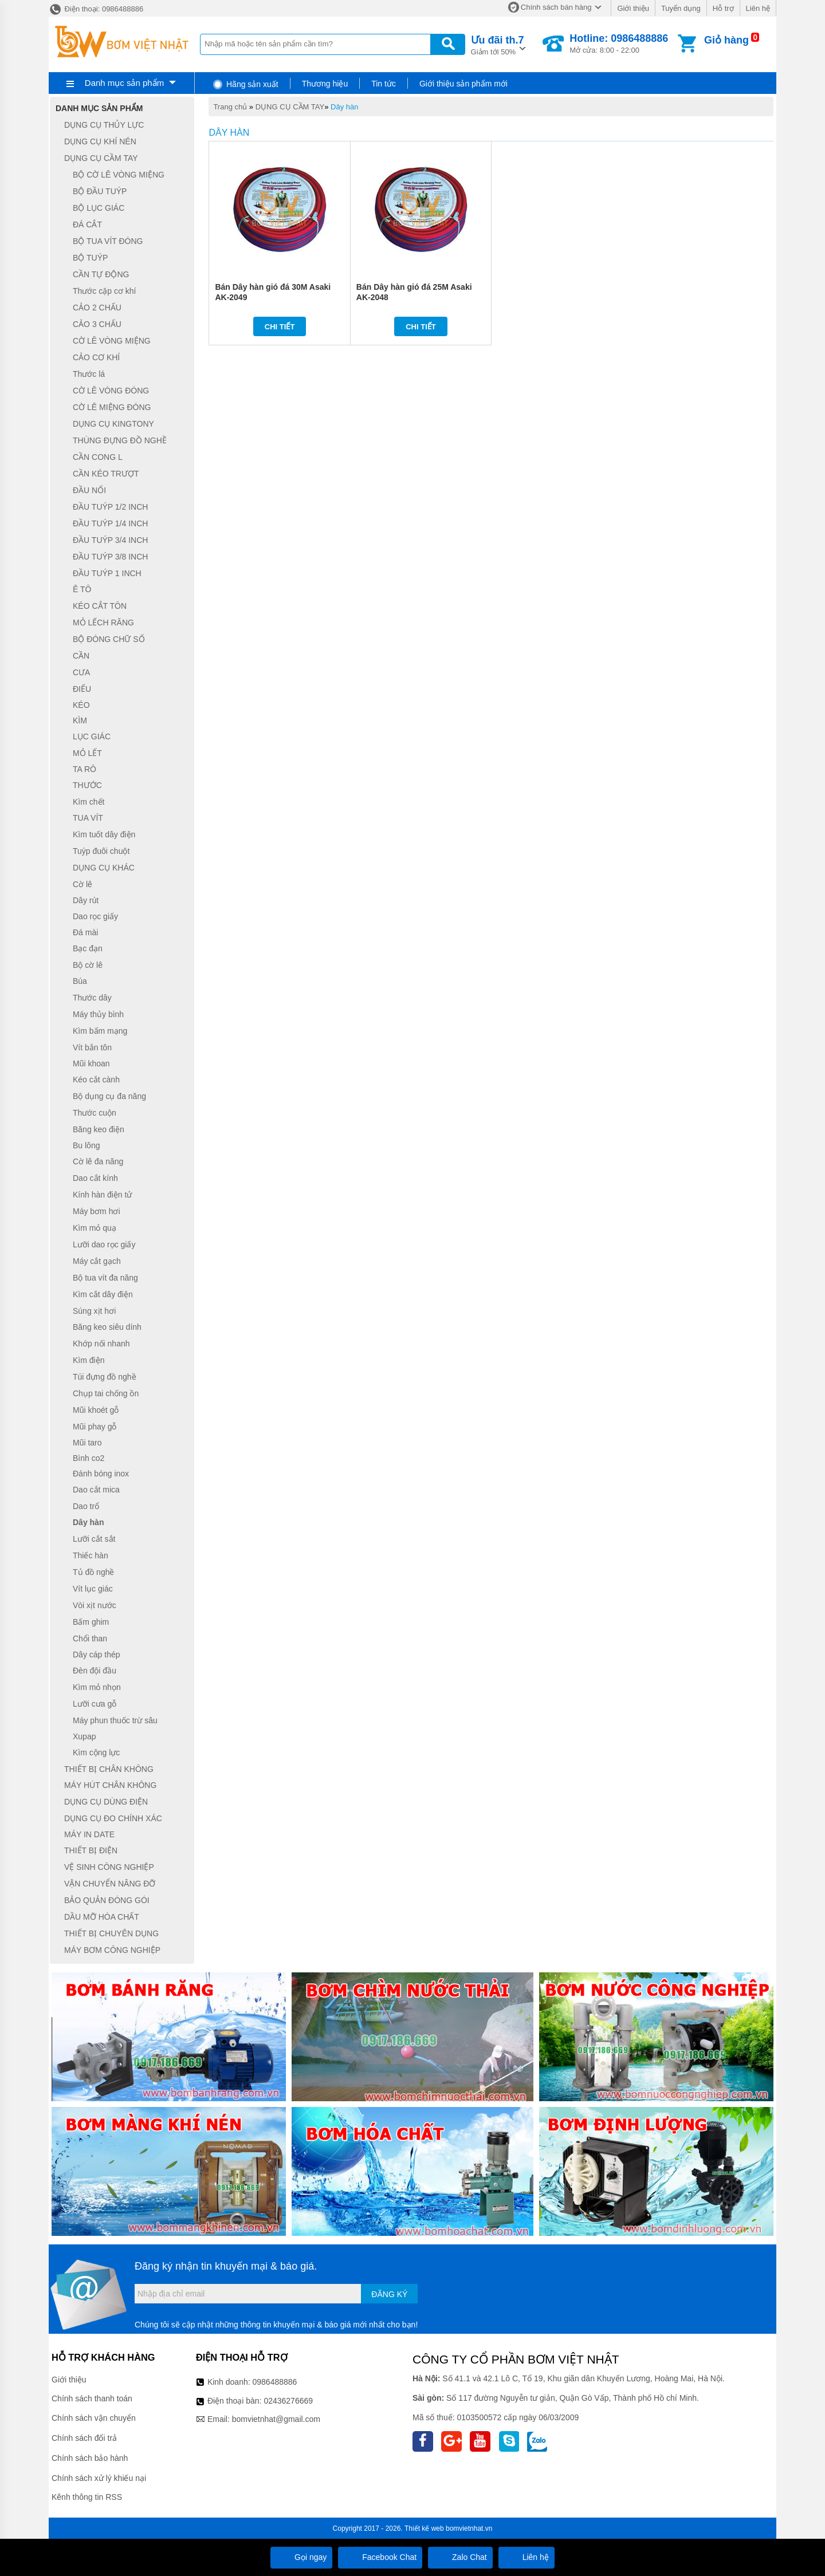 The width and height of the screenshot is (825, 2576). Describe the element at coordinates (109, 639) in the screenshot. I see `BỘ ĐÓNG CHỮ SỐ` at that location.